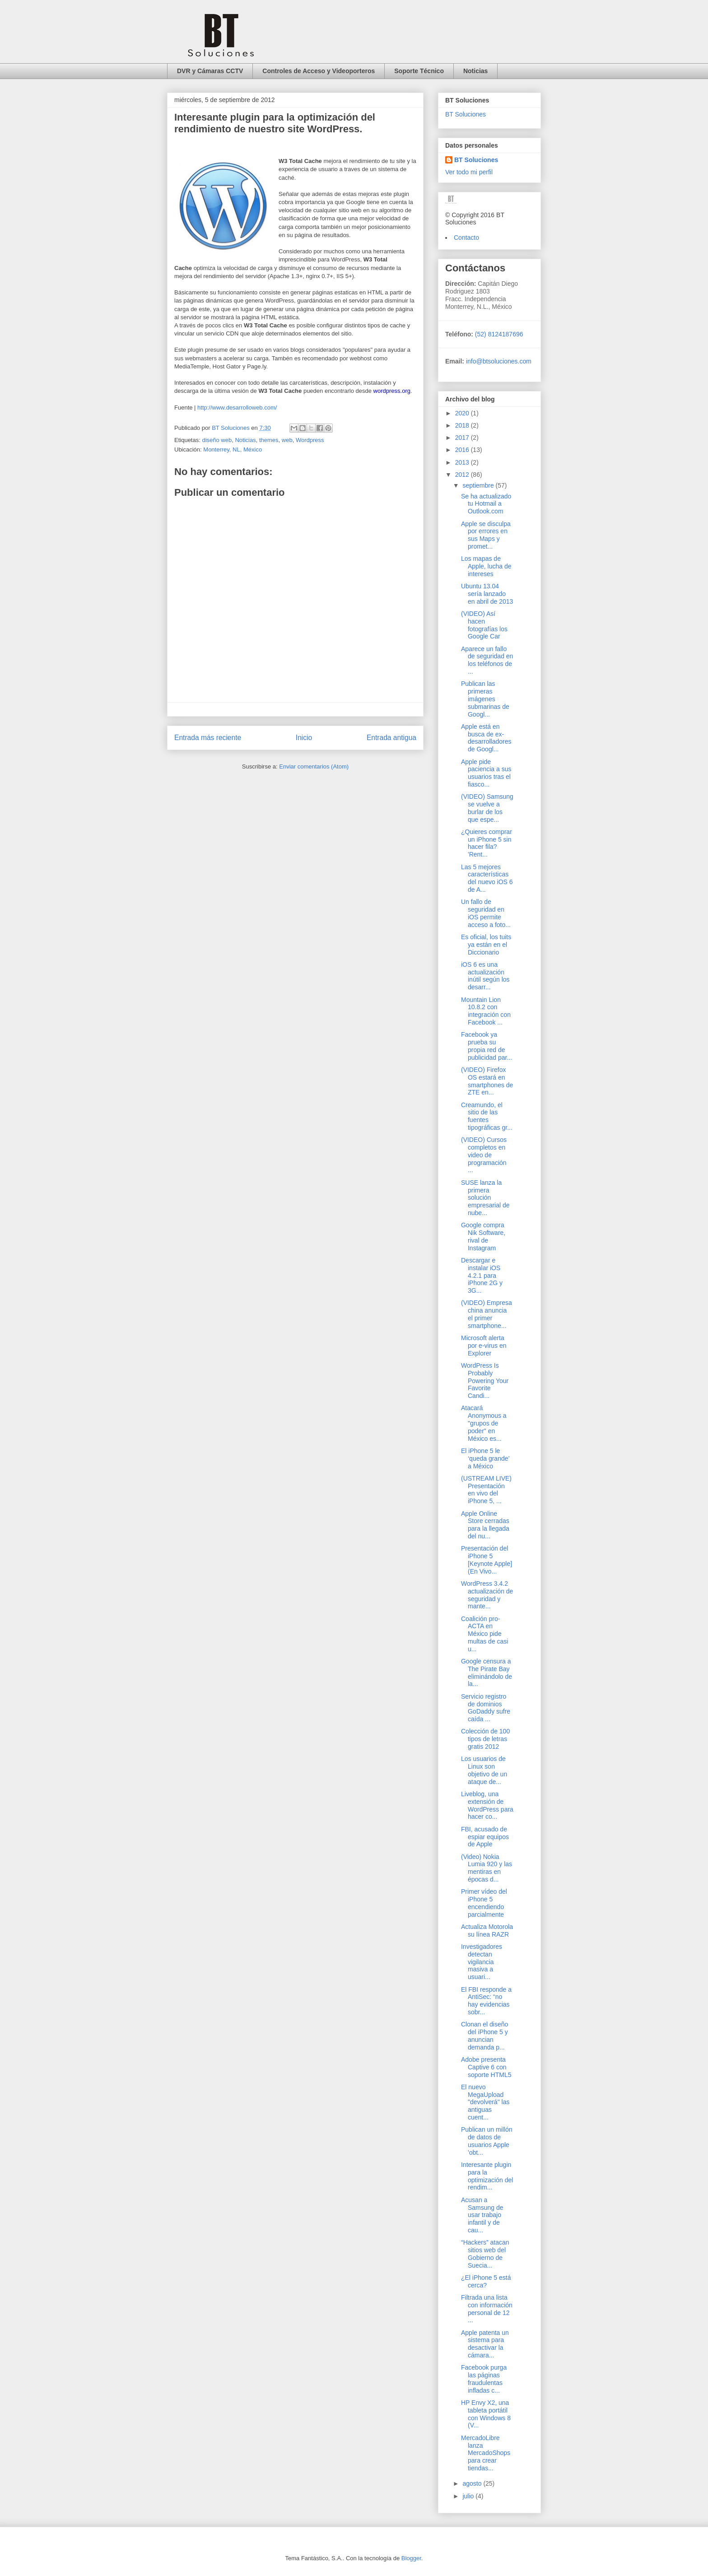  I want to click on (VIDEO) Así hacen fotografías los Google Car, so click(484, 625).